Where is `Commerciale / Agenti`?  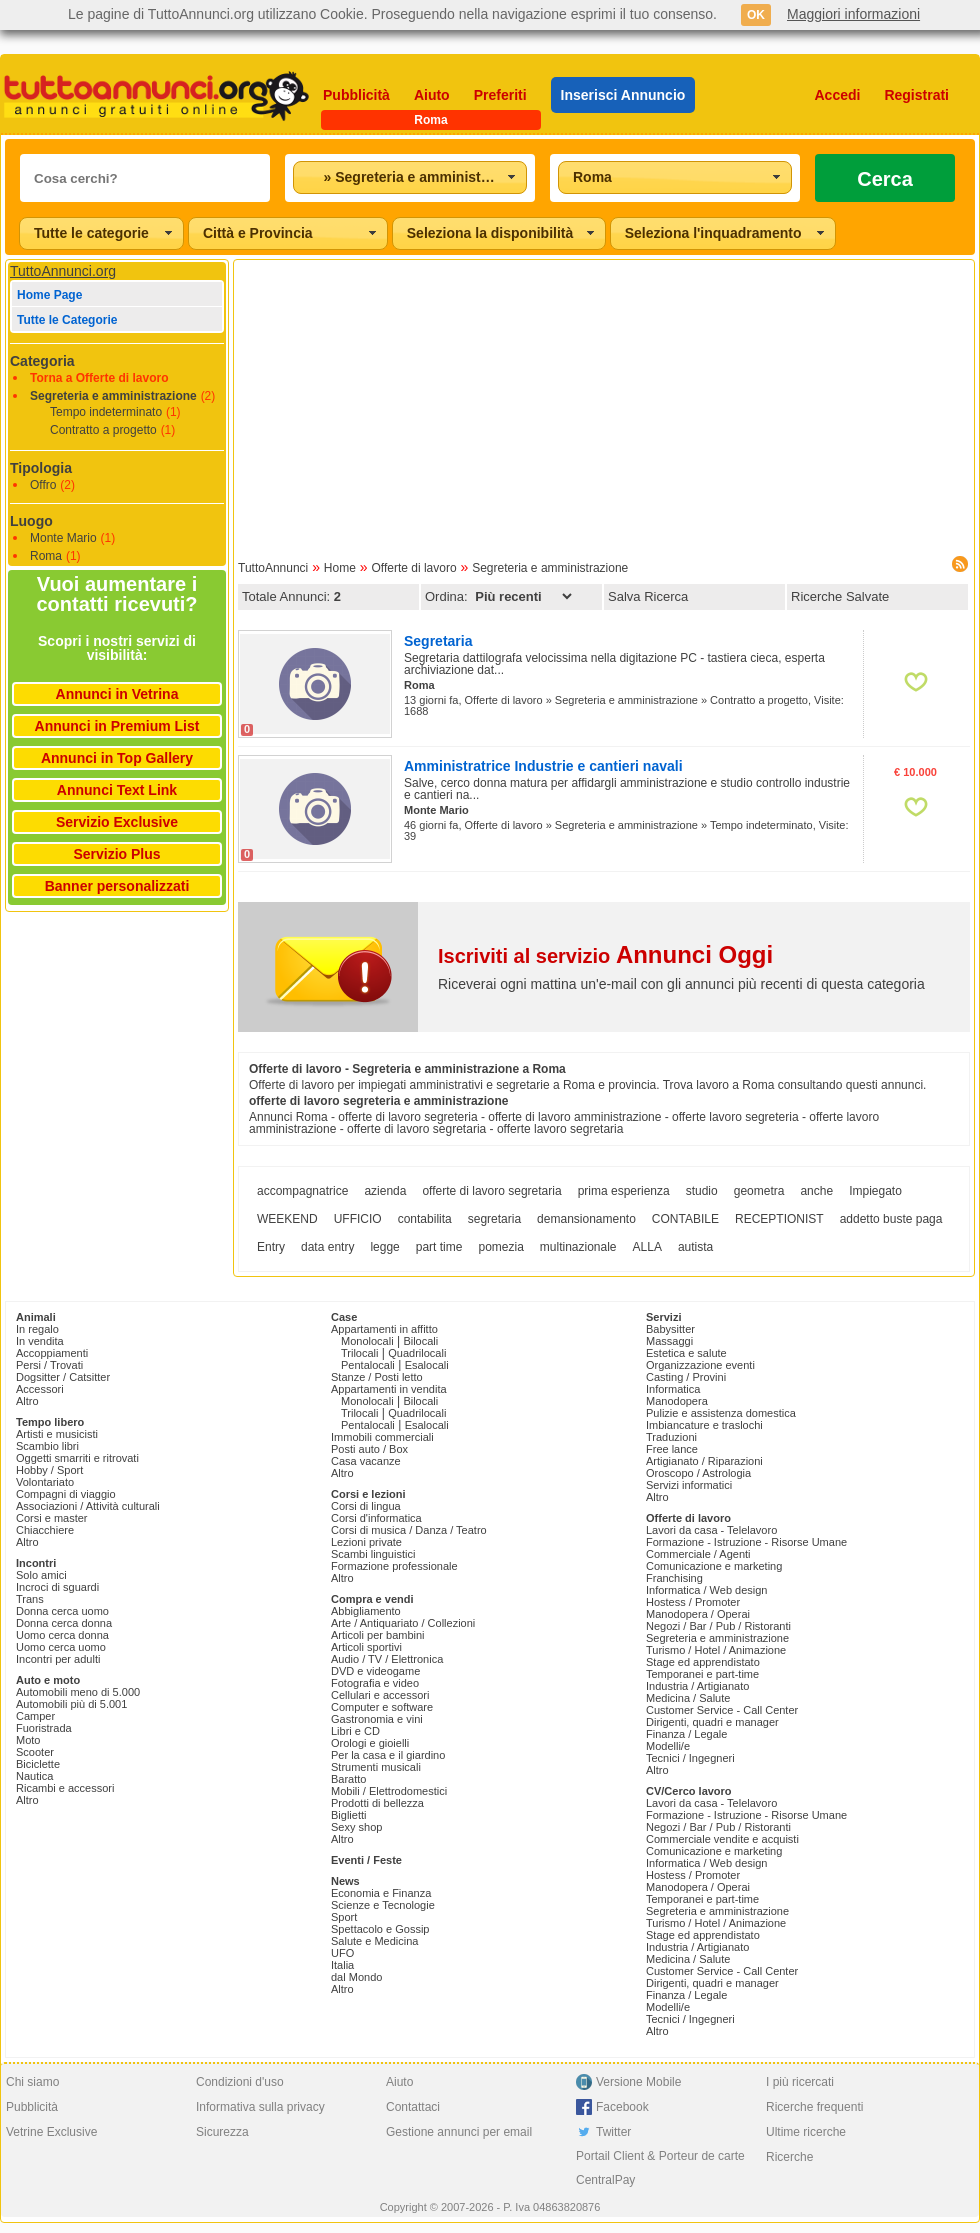
Commerciale / Agenti is located at coordinates (698, 1554).